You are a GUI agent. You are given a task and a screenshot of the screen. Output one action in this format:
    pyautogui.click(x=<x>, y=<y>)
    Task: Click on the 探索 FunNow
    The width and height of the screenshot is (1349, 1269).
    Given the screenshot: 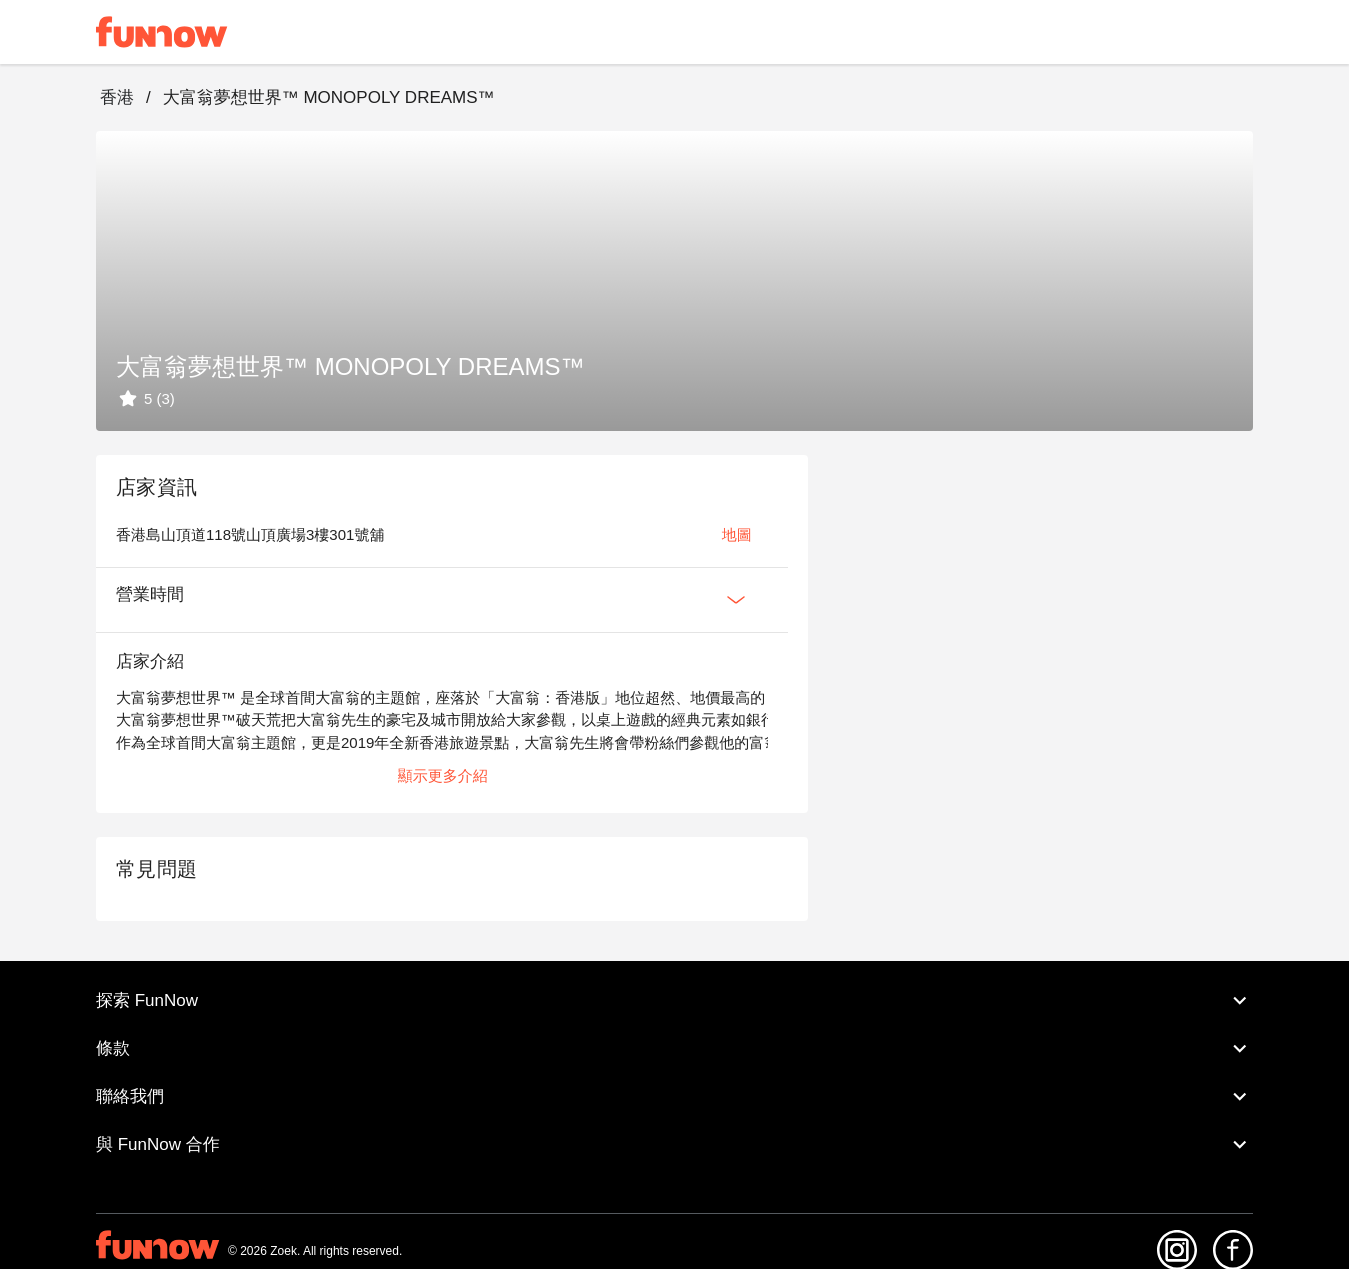 What is the action you would take?
    pyautogui.click(x=674, y=1001)
    